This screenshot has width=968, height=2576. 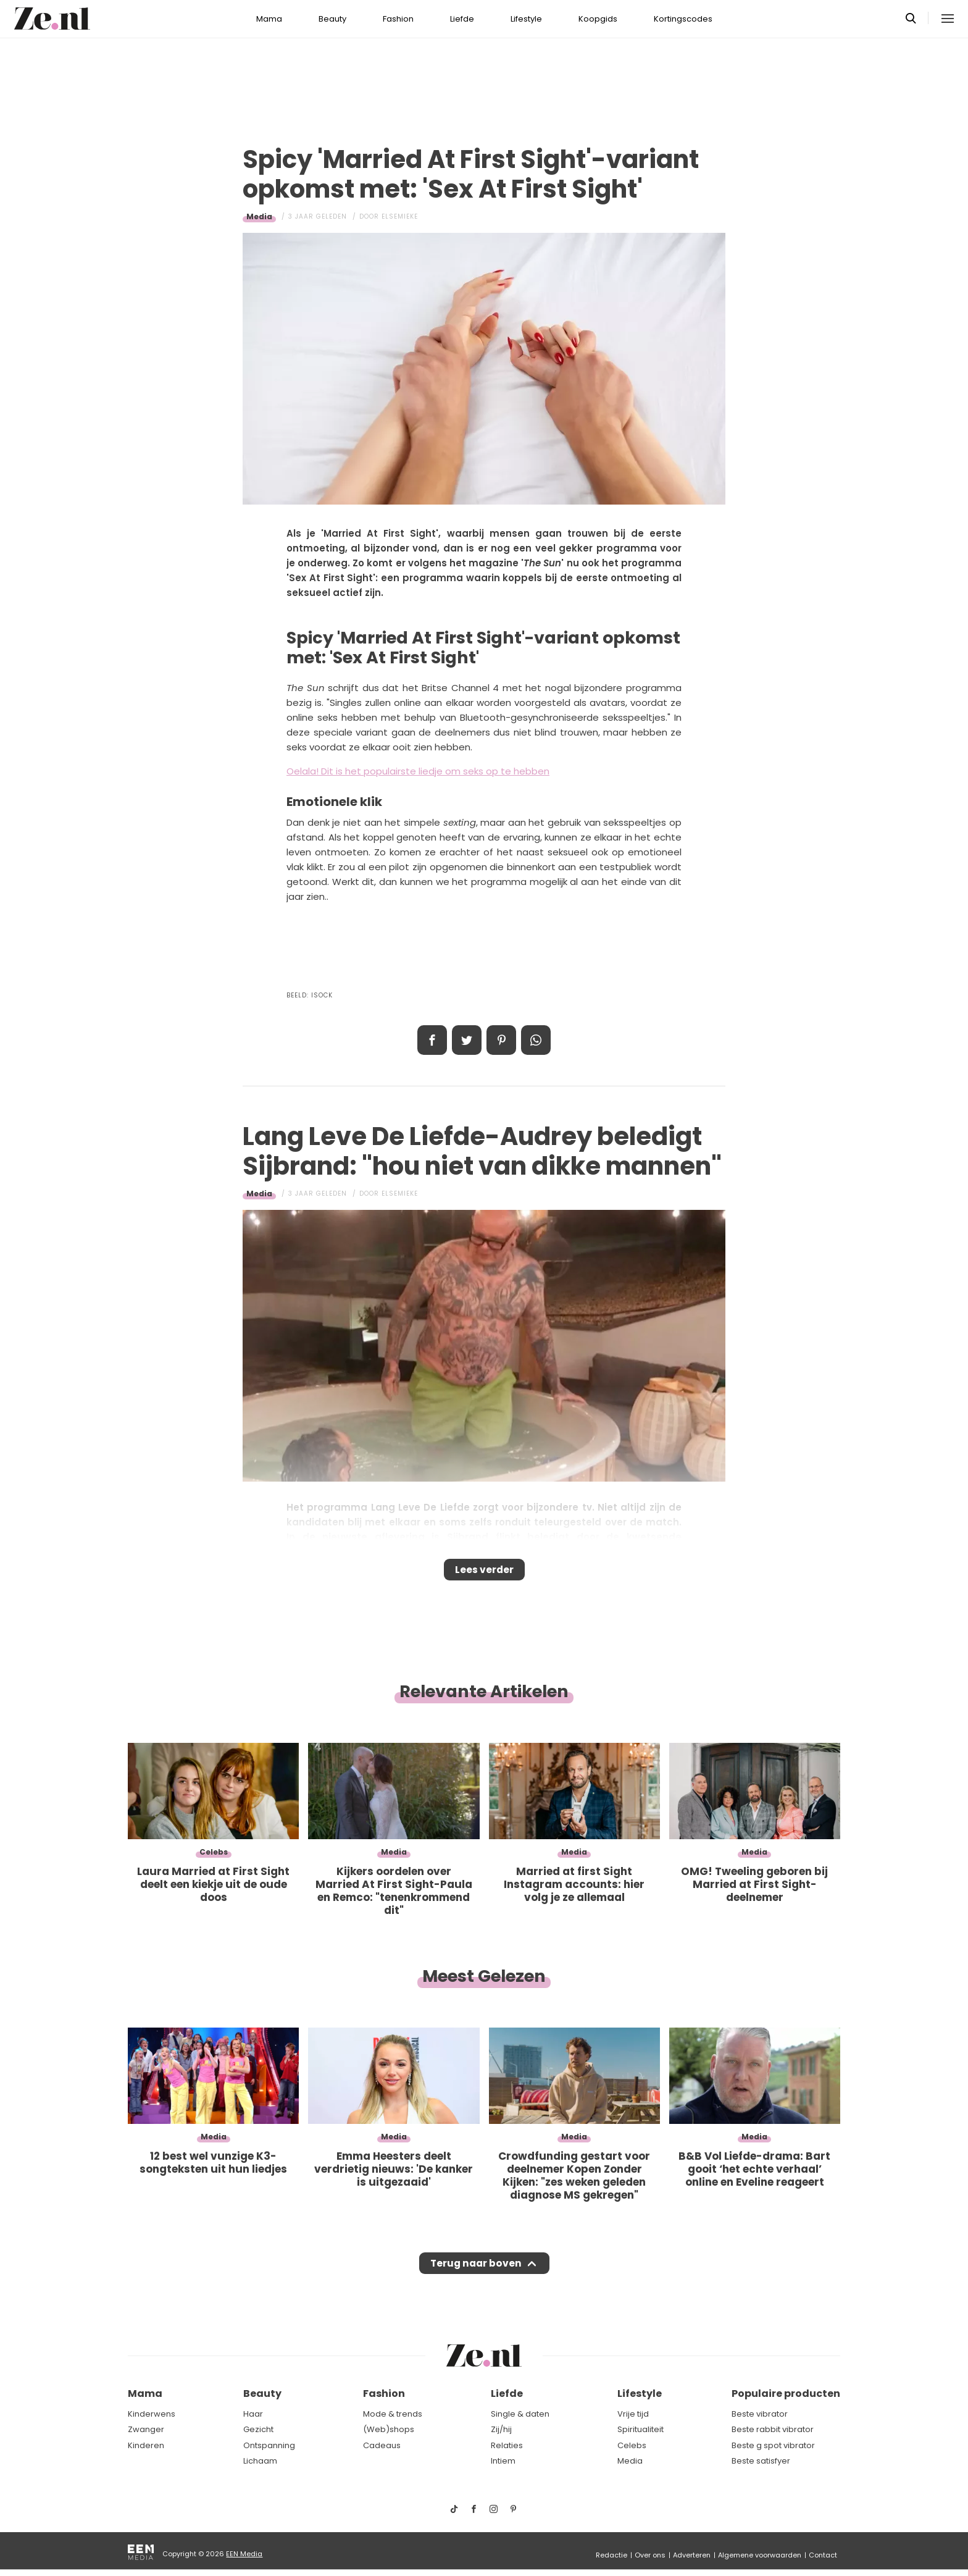 I want to click on Over ons, so click(x=650, y=2555).